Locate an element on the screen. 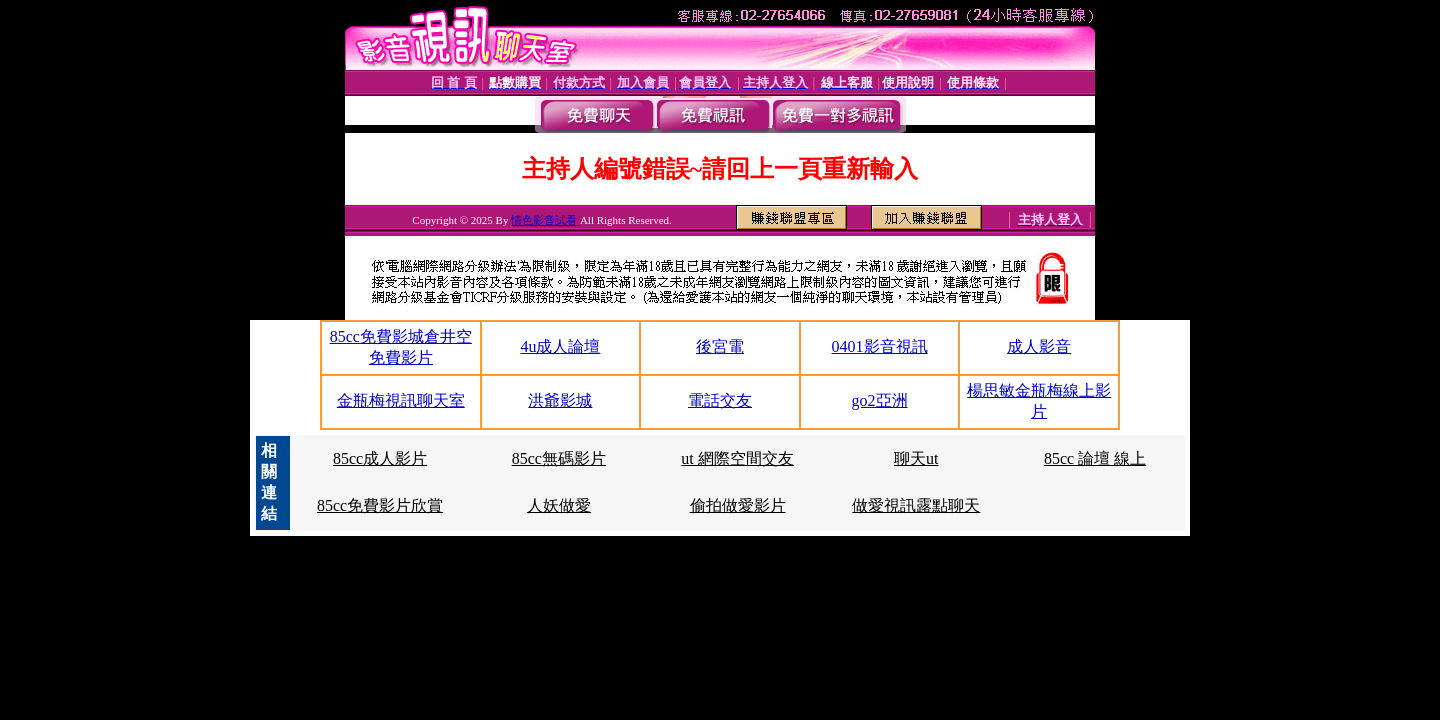  電話交友 is located at coordinates (720, 400).